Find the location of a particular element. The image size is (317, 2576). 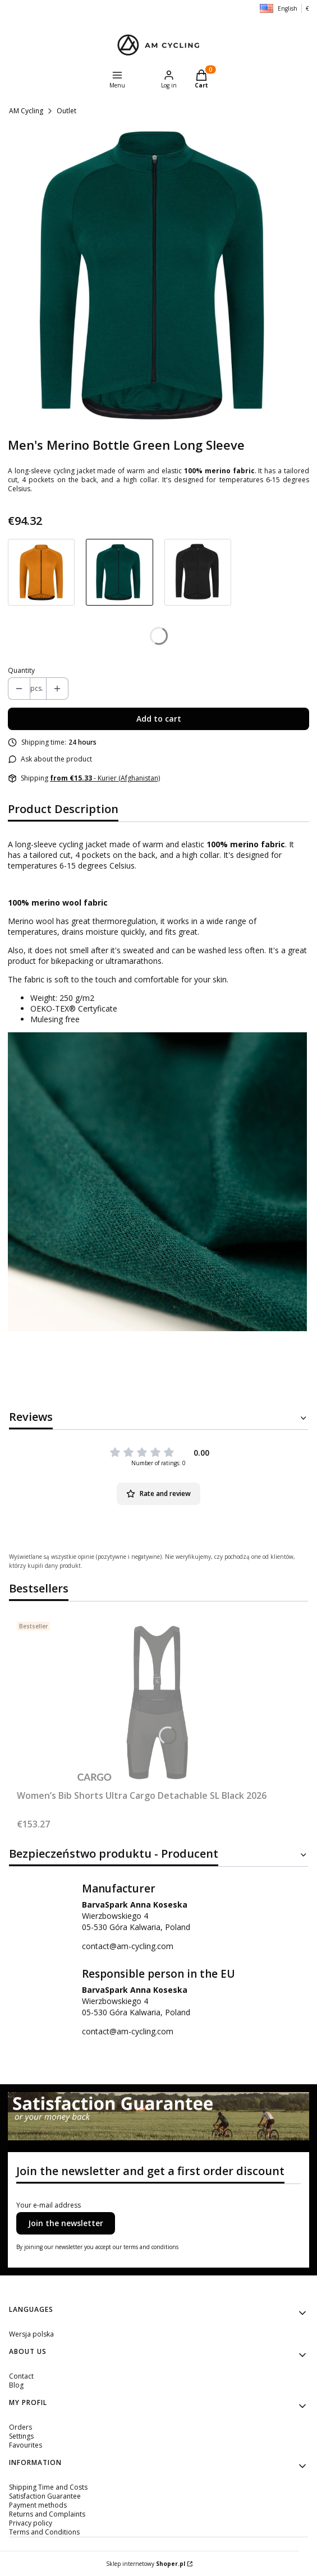

Join the newsletter is located at coordinates (65, 2223).